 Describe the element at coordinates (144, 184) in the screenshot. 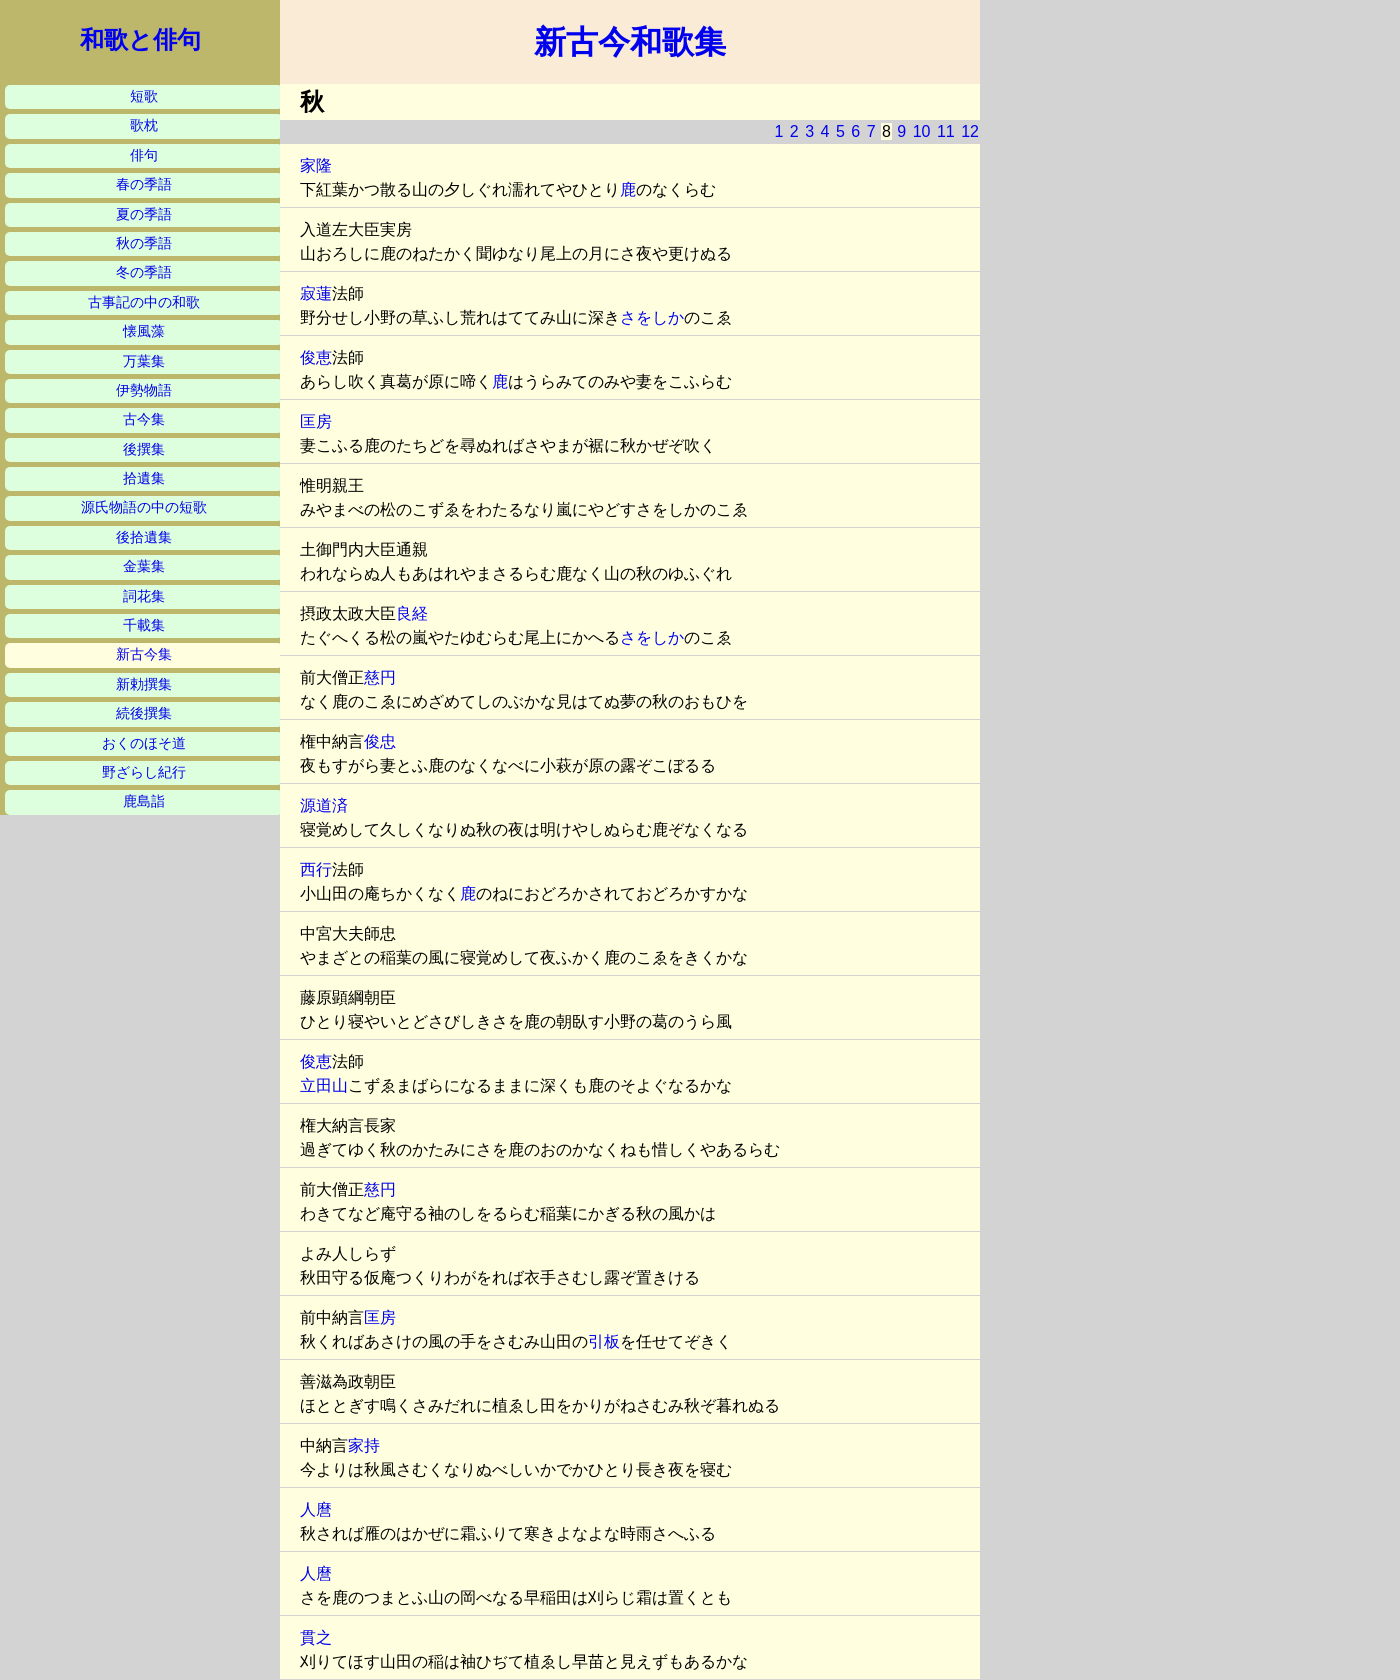

I see `春の季語` at that location.